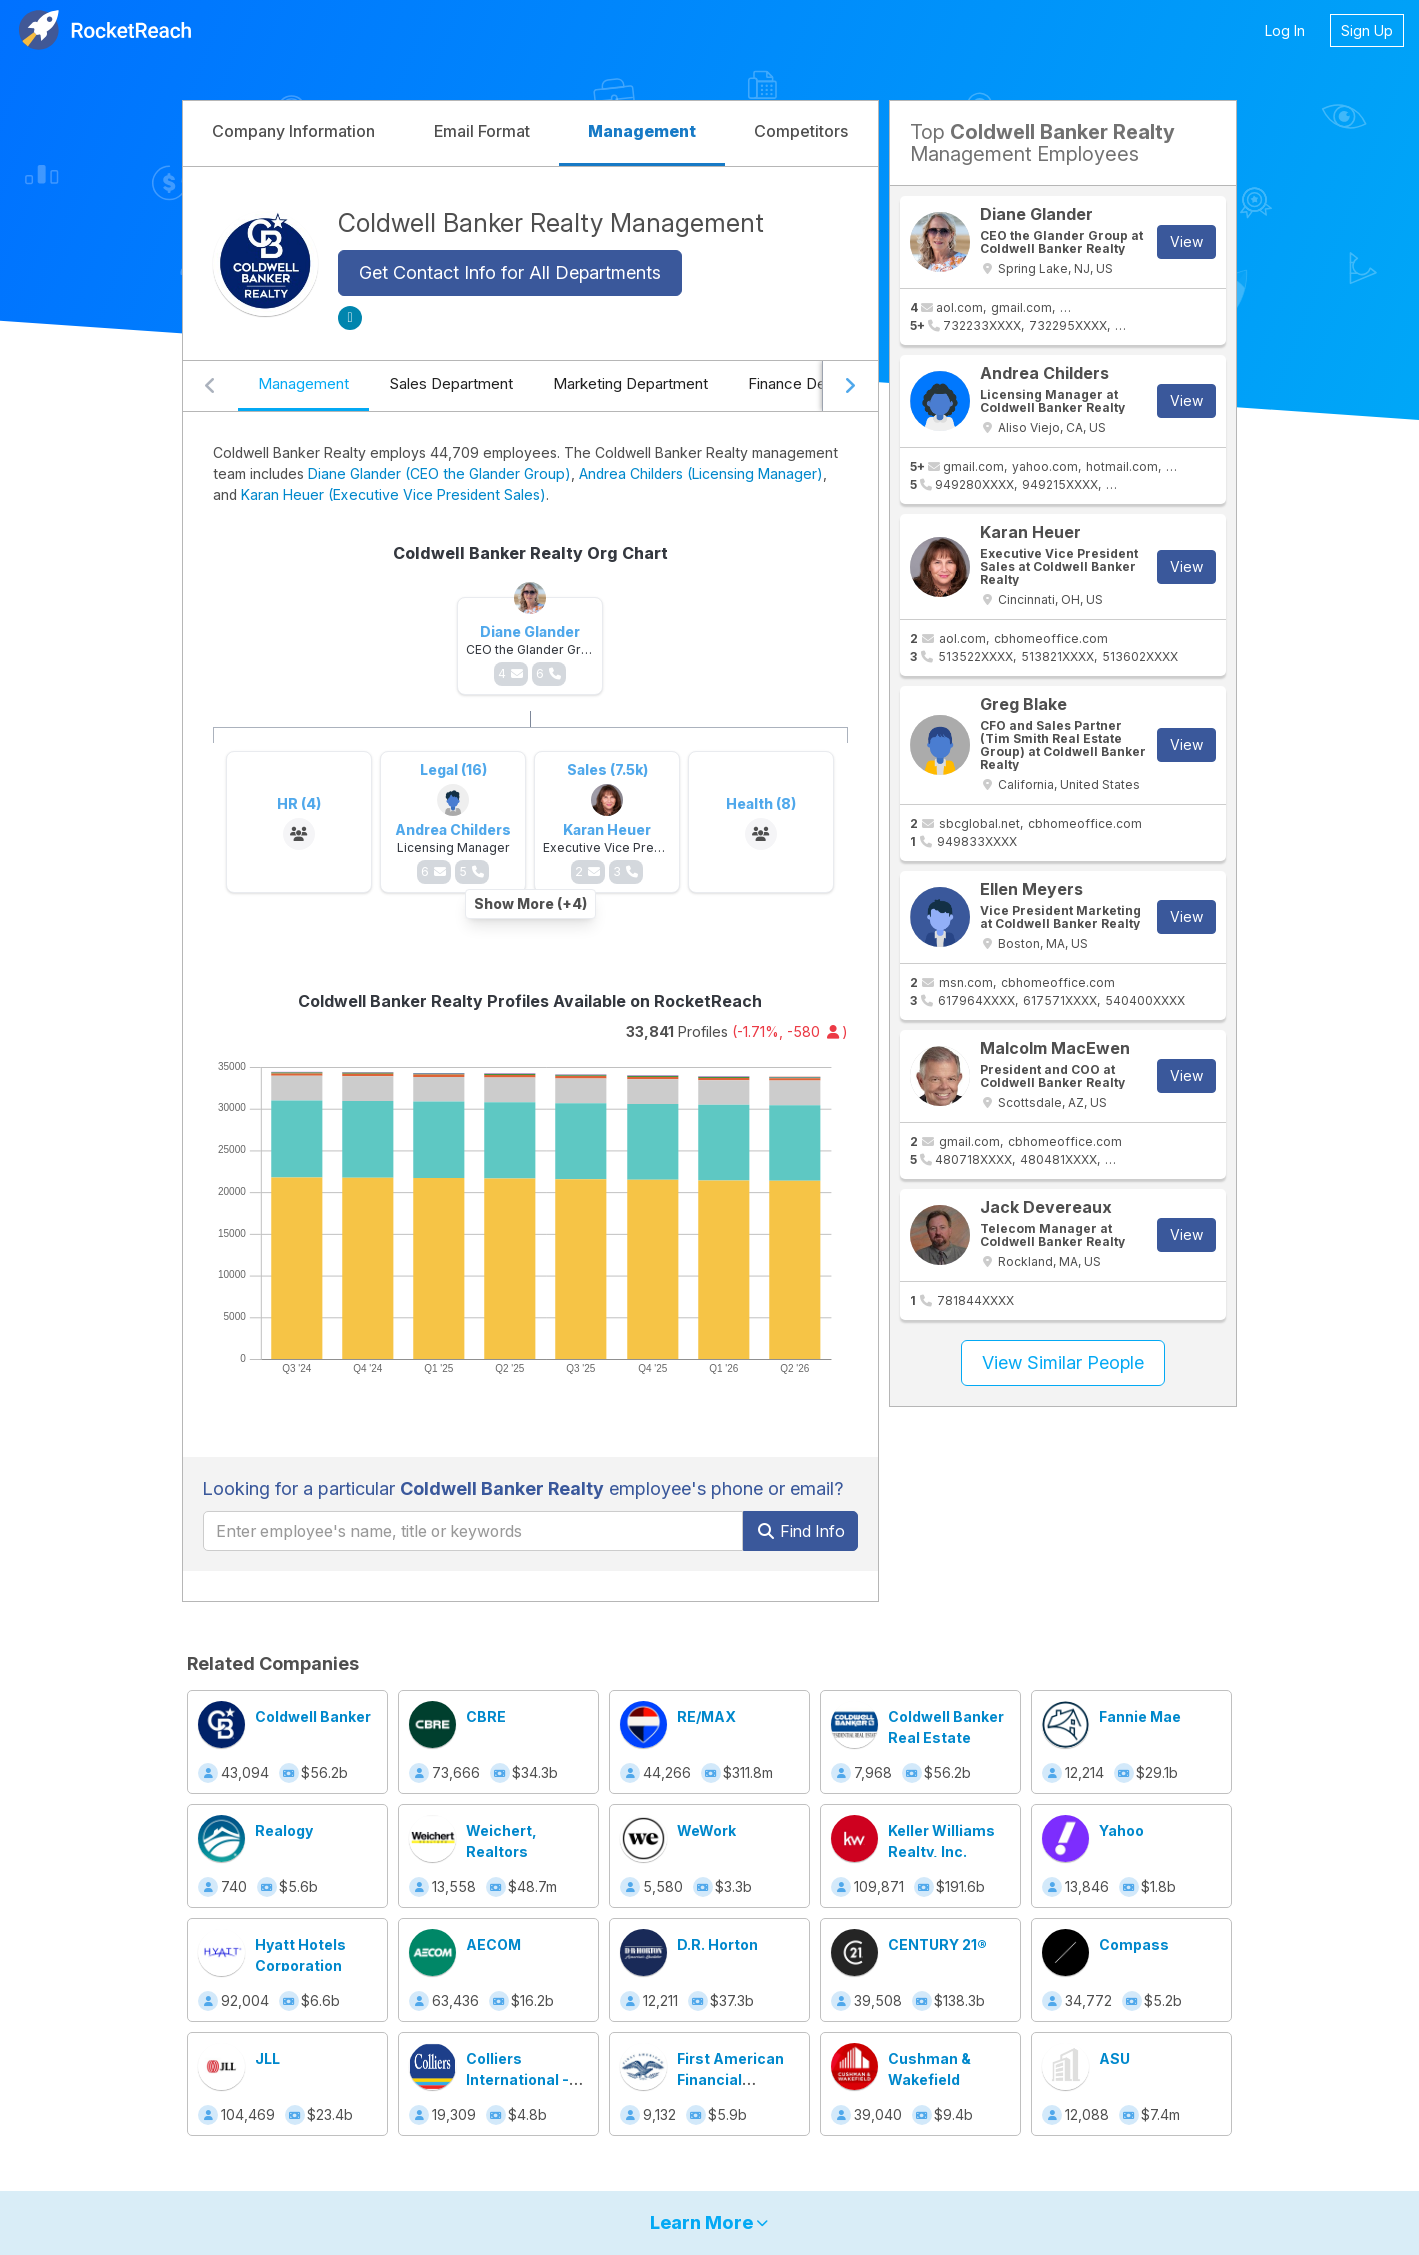 The height and width of the screenshot is (2255, 1419). Describe the element at coordinates (1114, 2058) in the screenshot. I see `ASU` at that location.